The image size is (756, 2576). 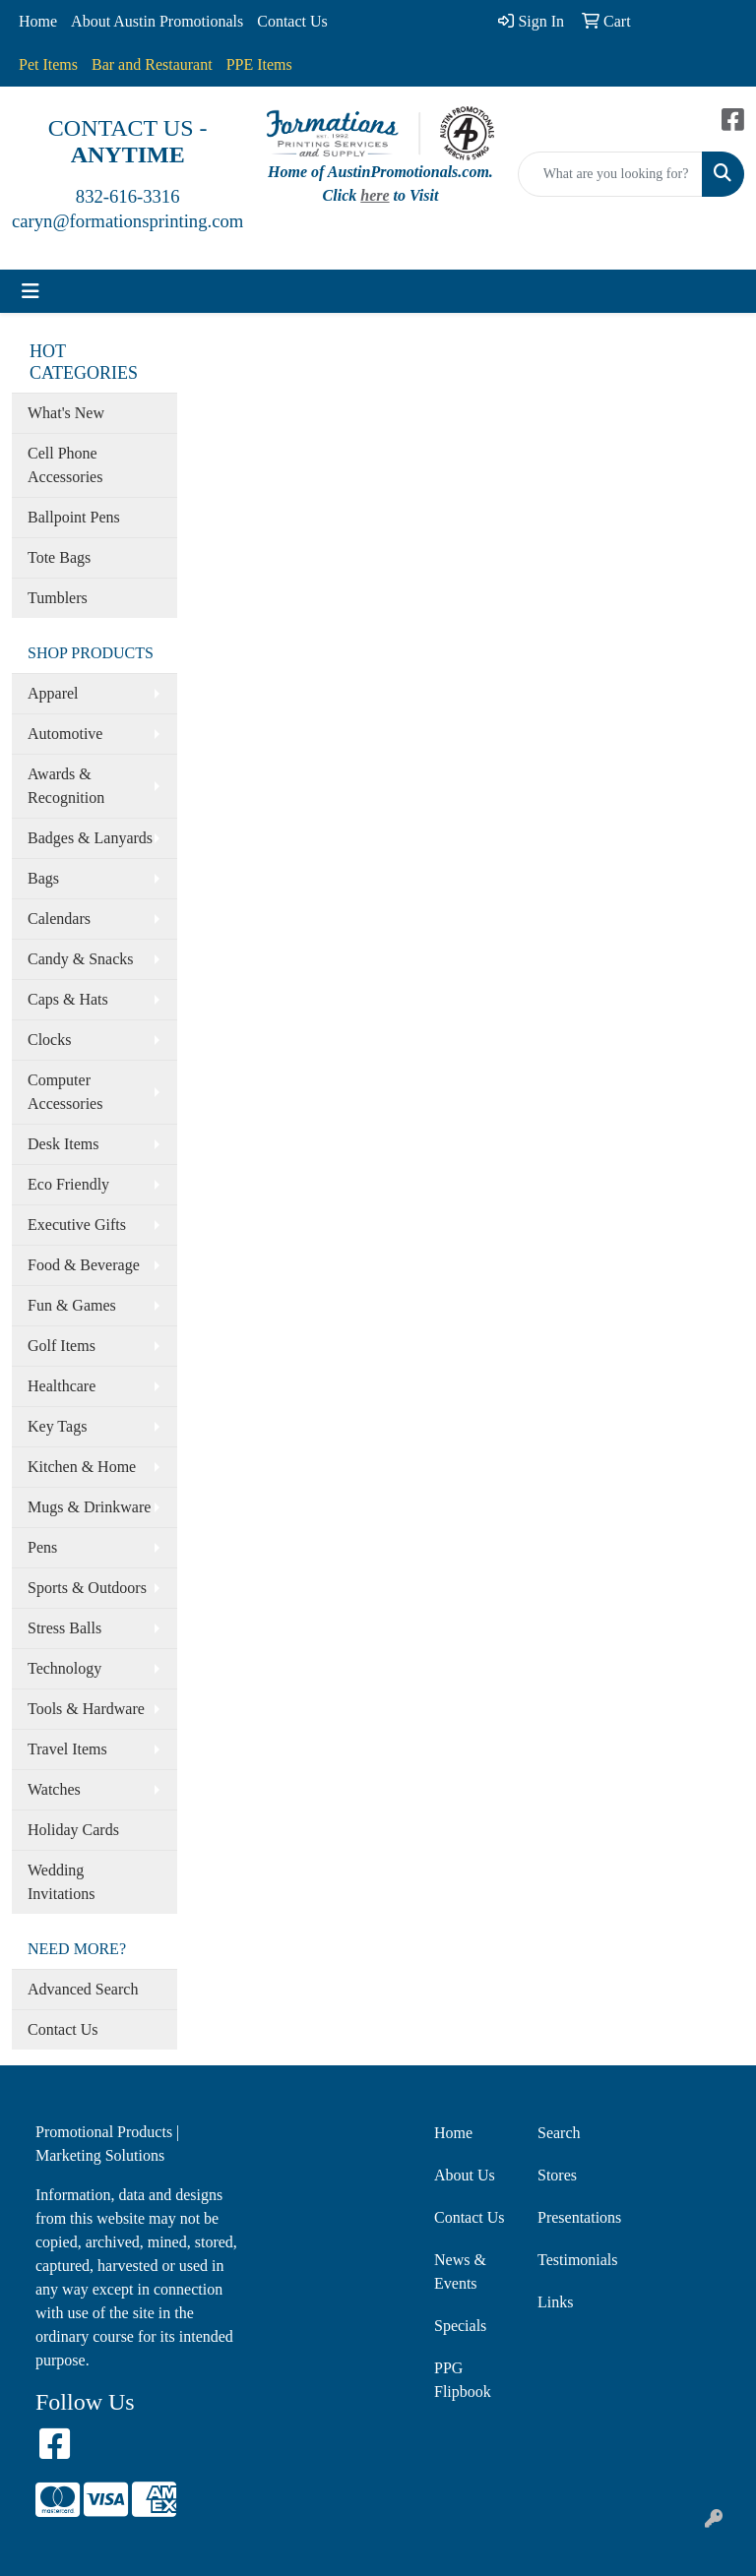 What do you see at coordinates (38, 21) in the screenshot?
I see `Home` at bounding box center [38, 21].